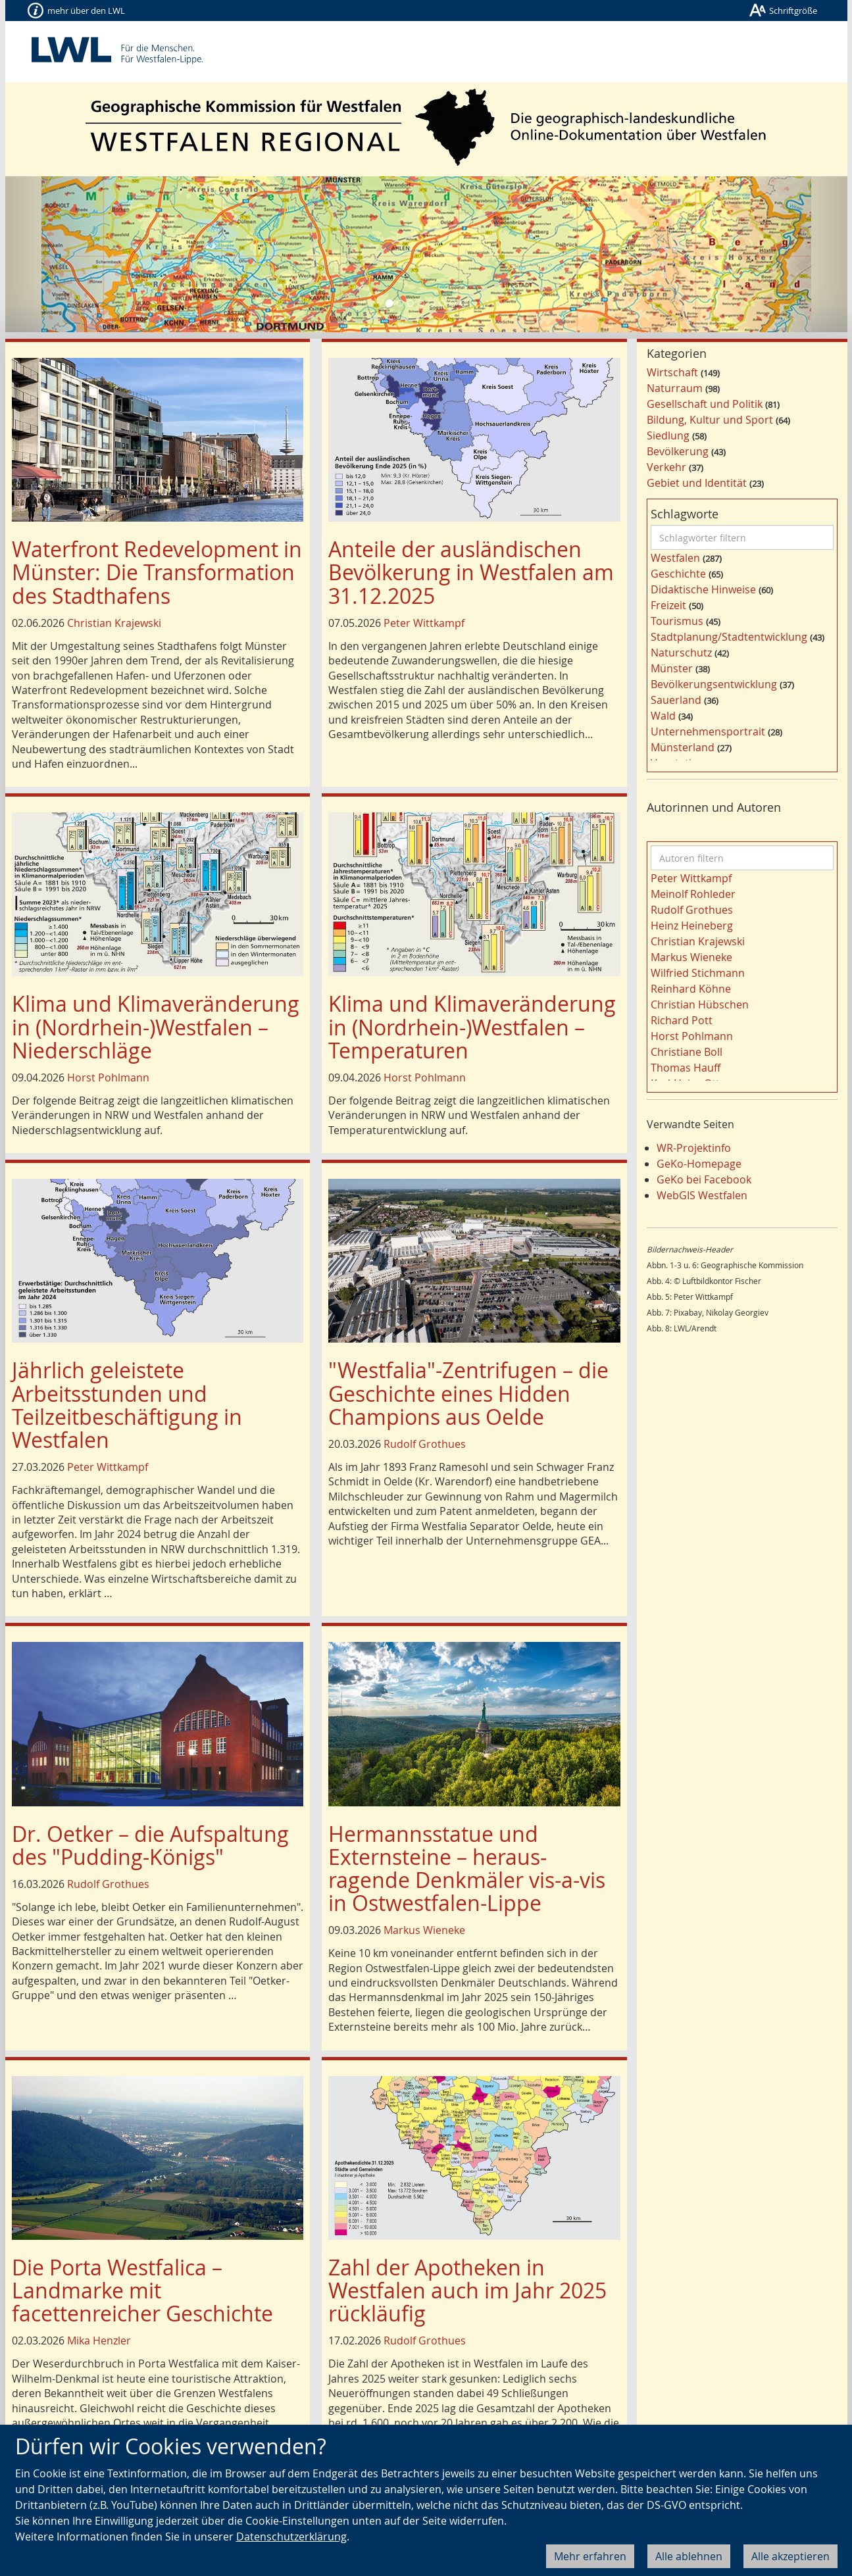 This screenshot has width=852, height=2576. What do you see at coordinates (702, 1195) in the screenshot?
I see `WebGIS Westfalen` at bounding box center [702, 1195].